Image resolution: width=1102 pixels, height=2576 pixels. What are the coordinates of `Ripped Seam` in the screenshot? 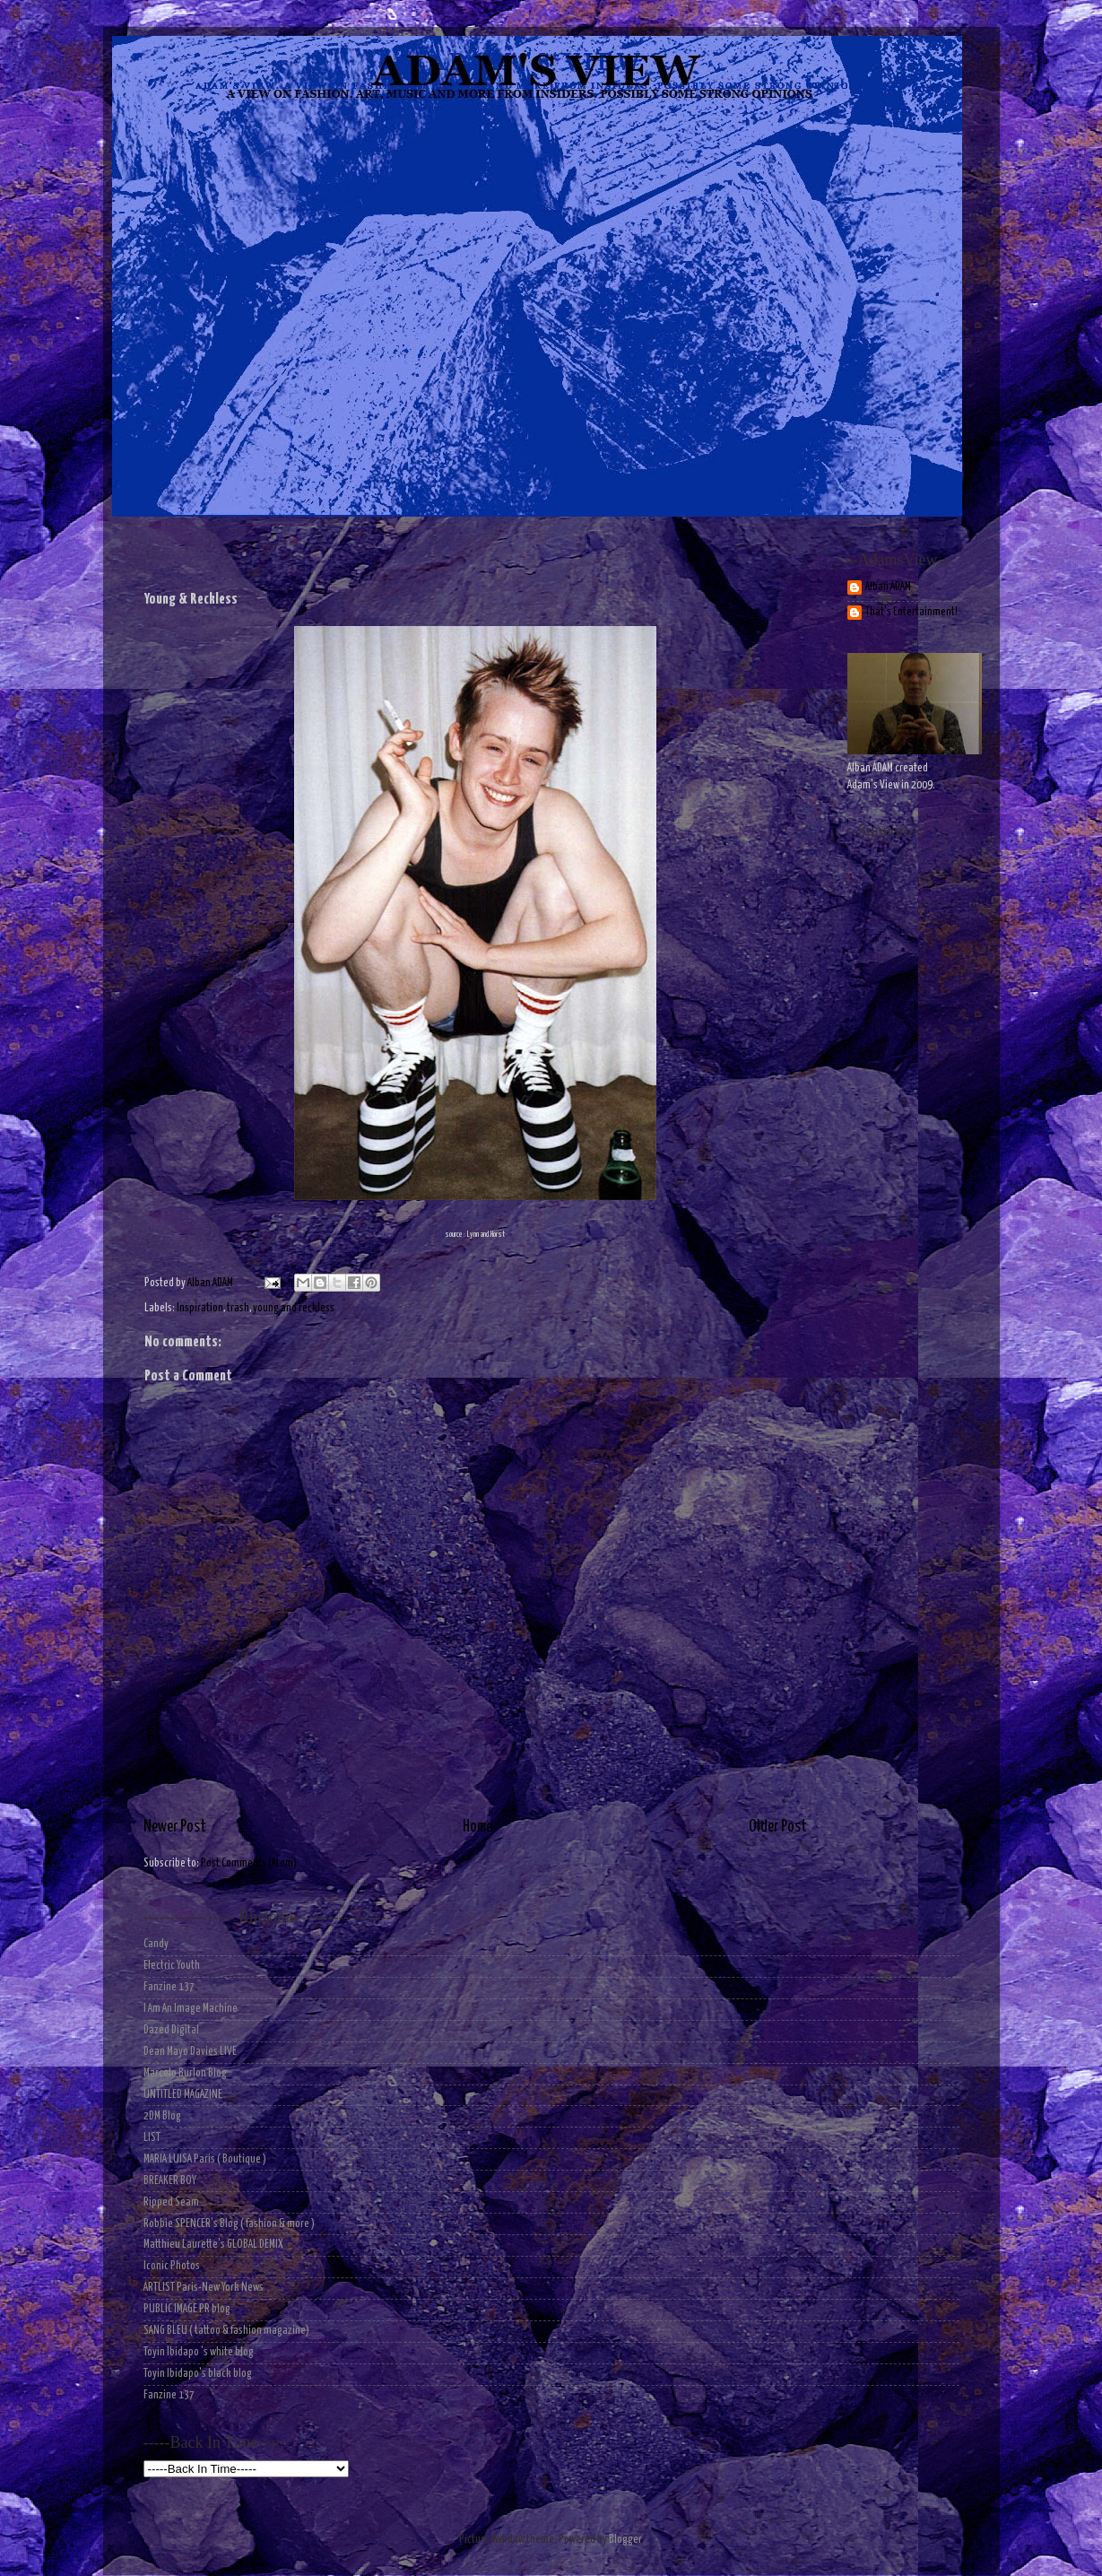 It's located at (171, 2202).